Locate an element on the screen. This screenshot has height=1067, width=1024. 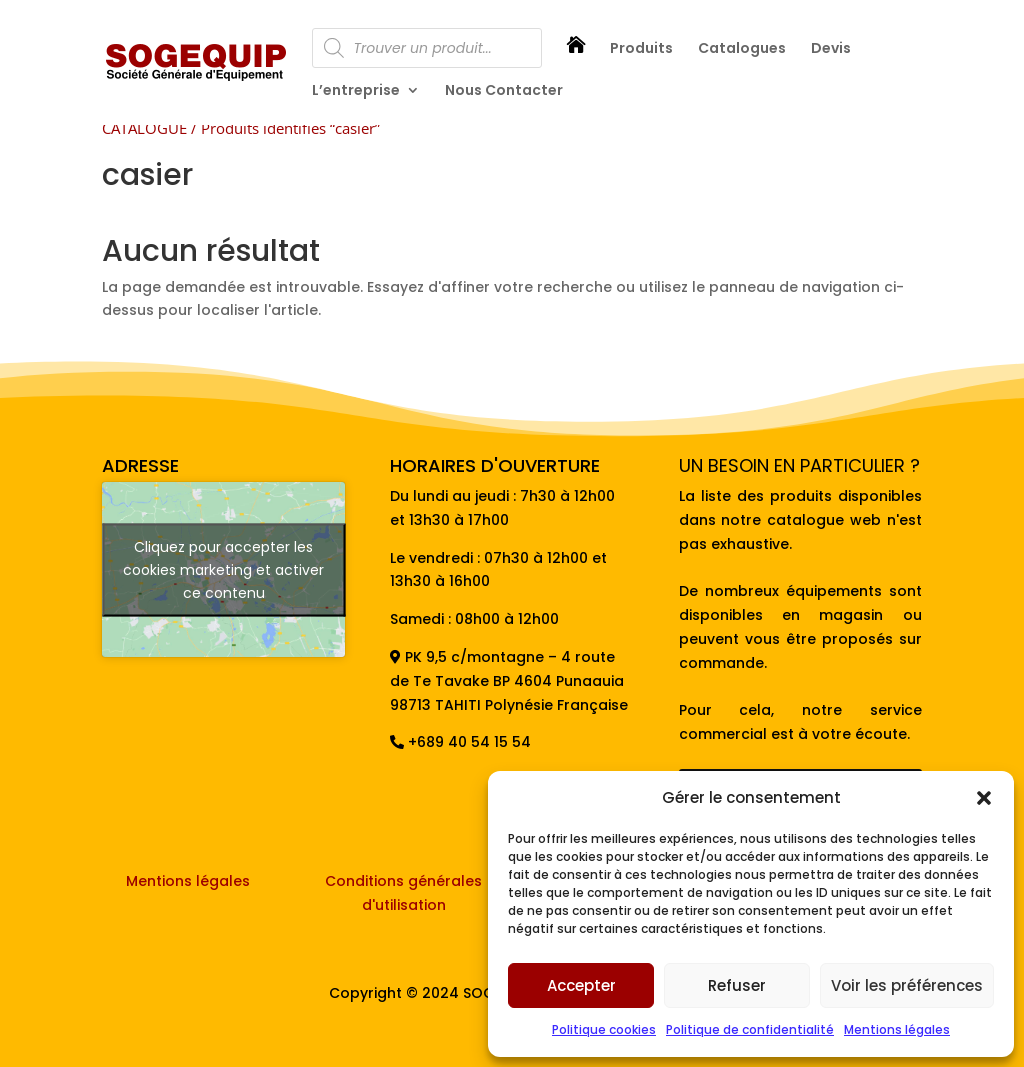
Voir les préférences is located at coordinates (907, 985).